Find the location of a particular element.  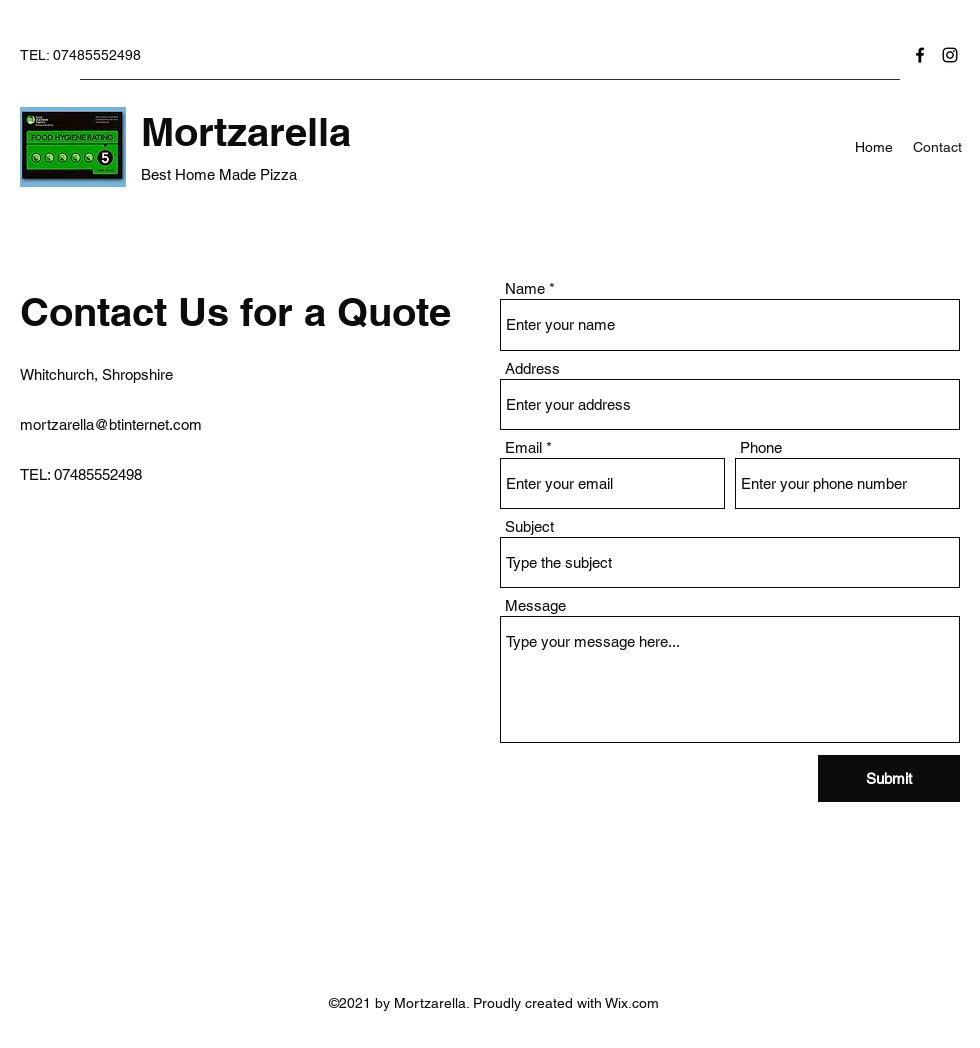

Phone is located at coordinates (761, 447).